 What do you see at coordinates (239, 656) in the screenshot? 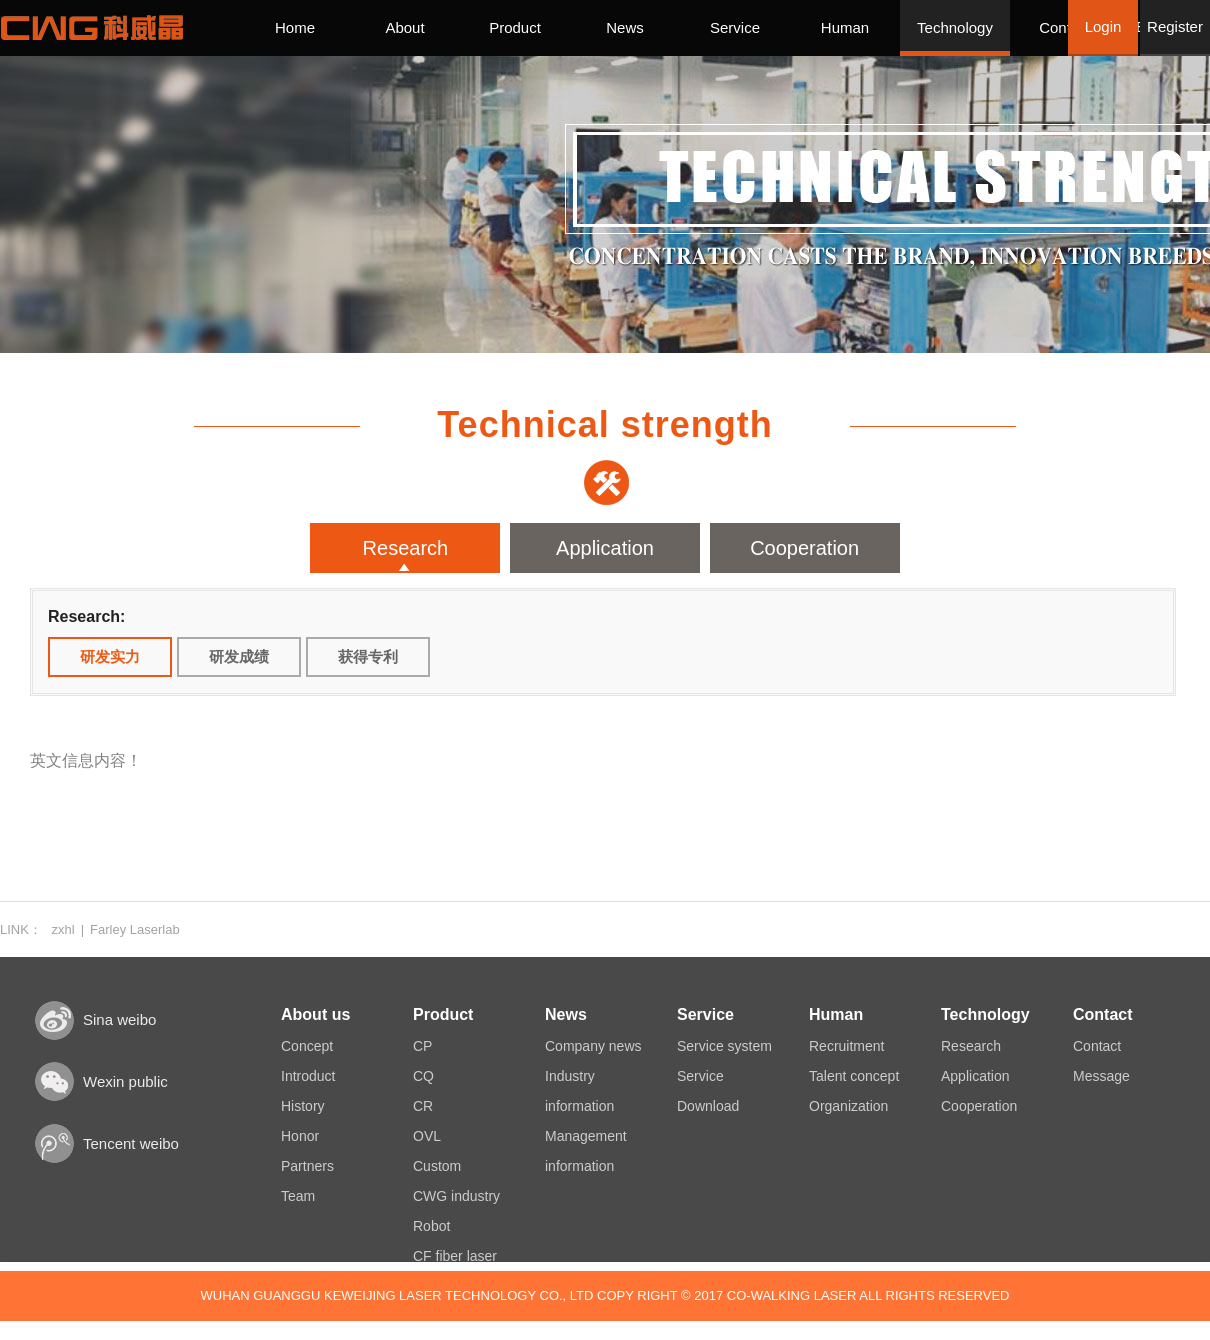
I see `研发成绩` at bounding box center [239, 656].